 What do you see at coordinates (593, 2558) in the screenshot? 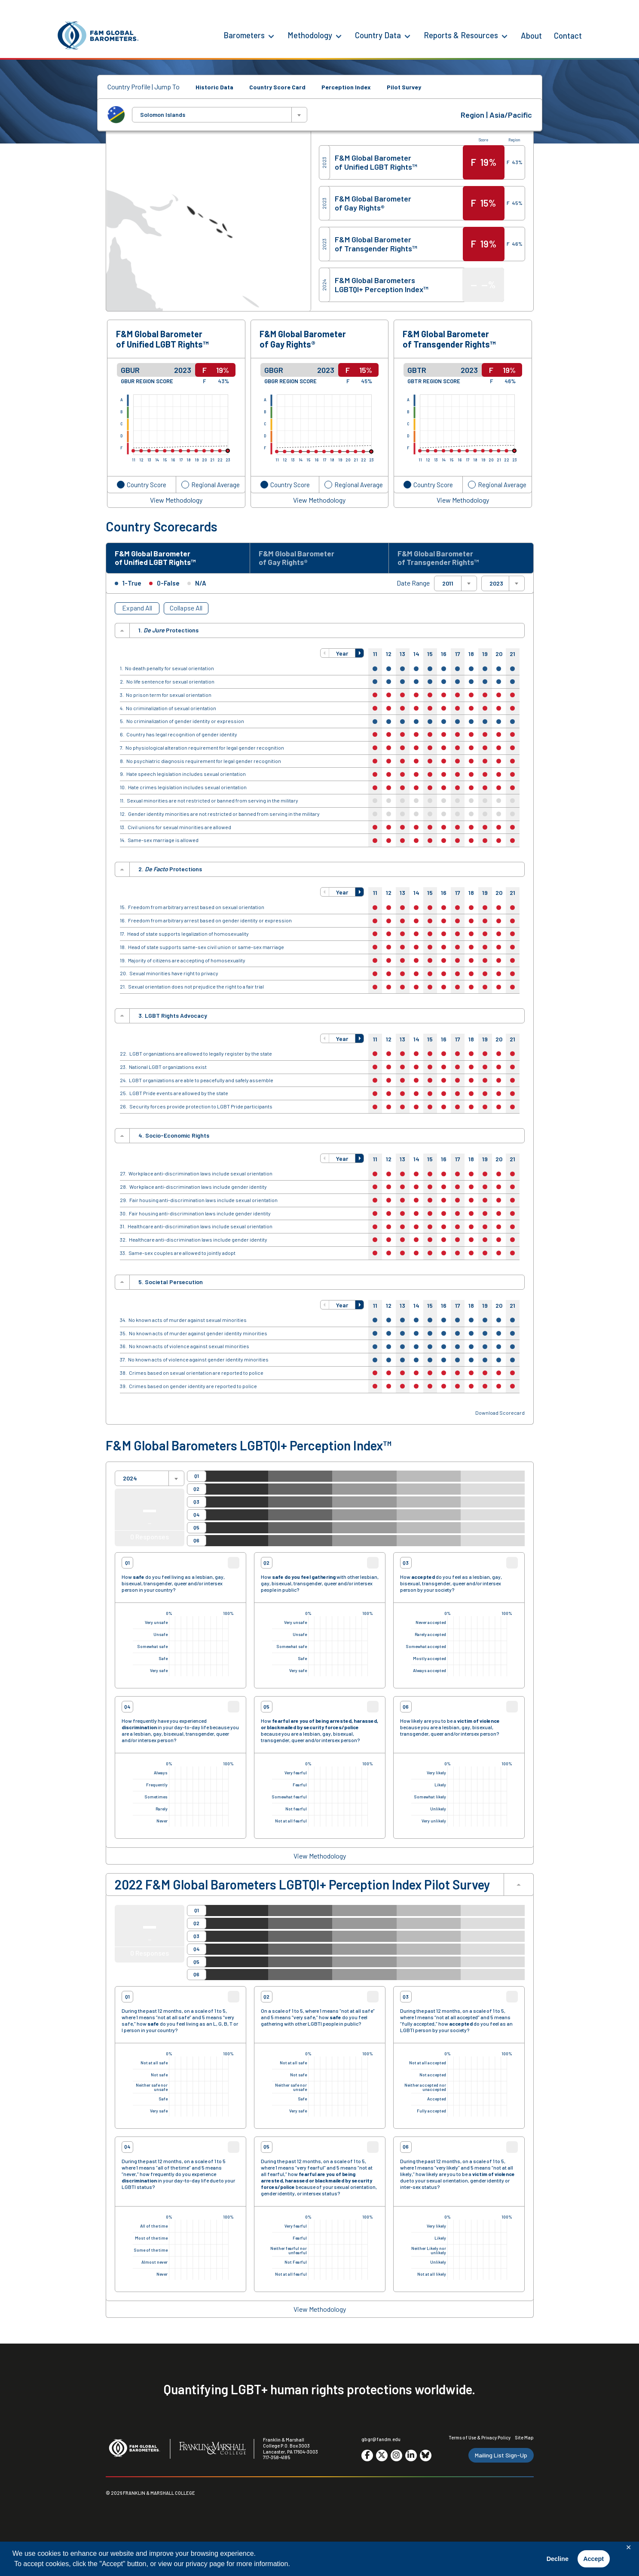
I see `Accept [button]` at bounding box center [593, 2558].